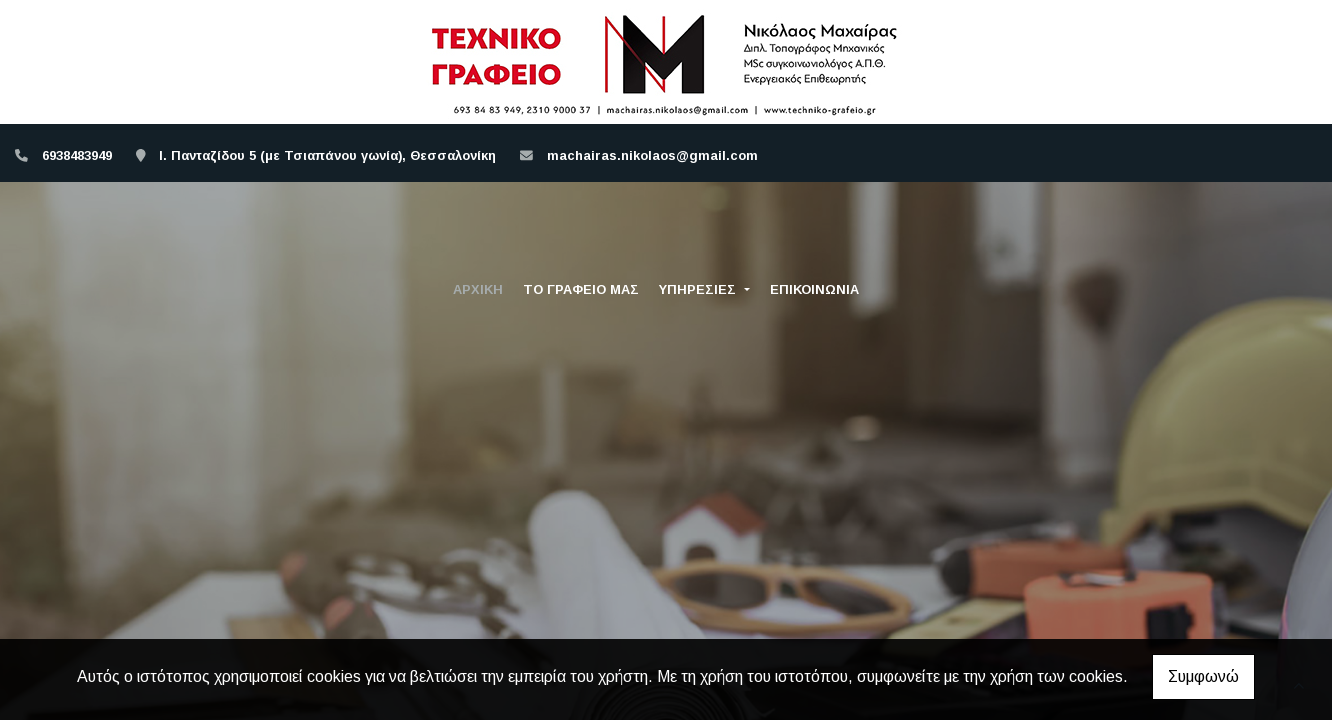  Describe the element at coordinates (581, 289) in the screenshot. I see `ΤΟ ΓΡΑΦΕΙΟ ΜΑΣ` at that location.